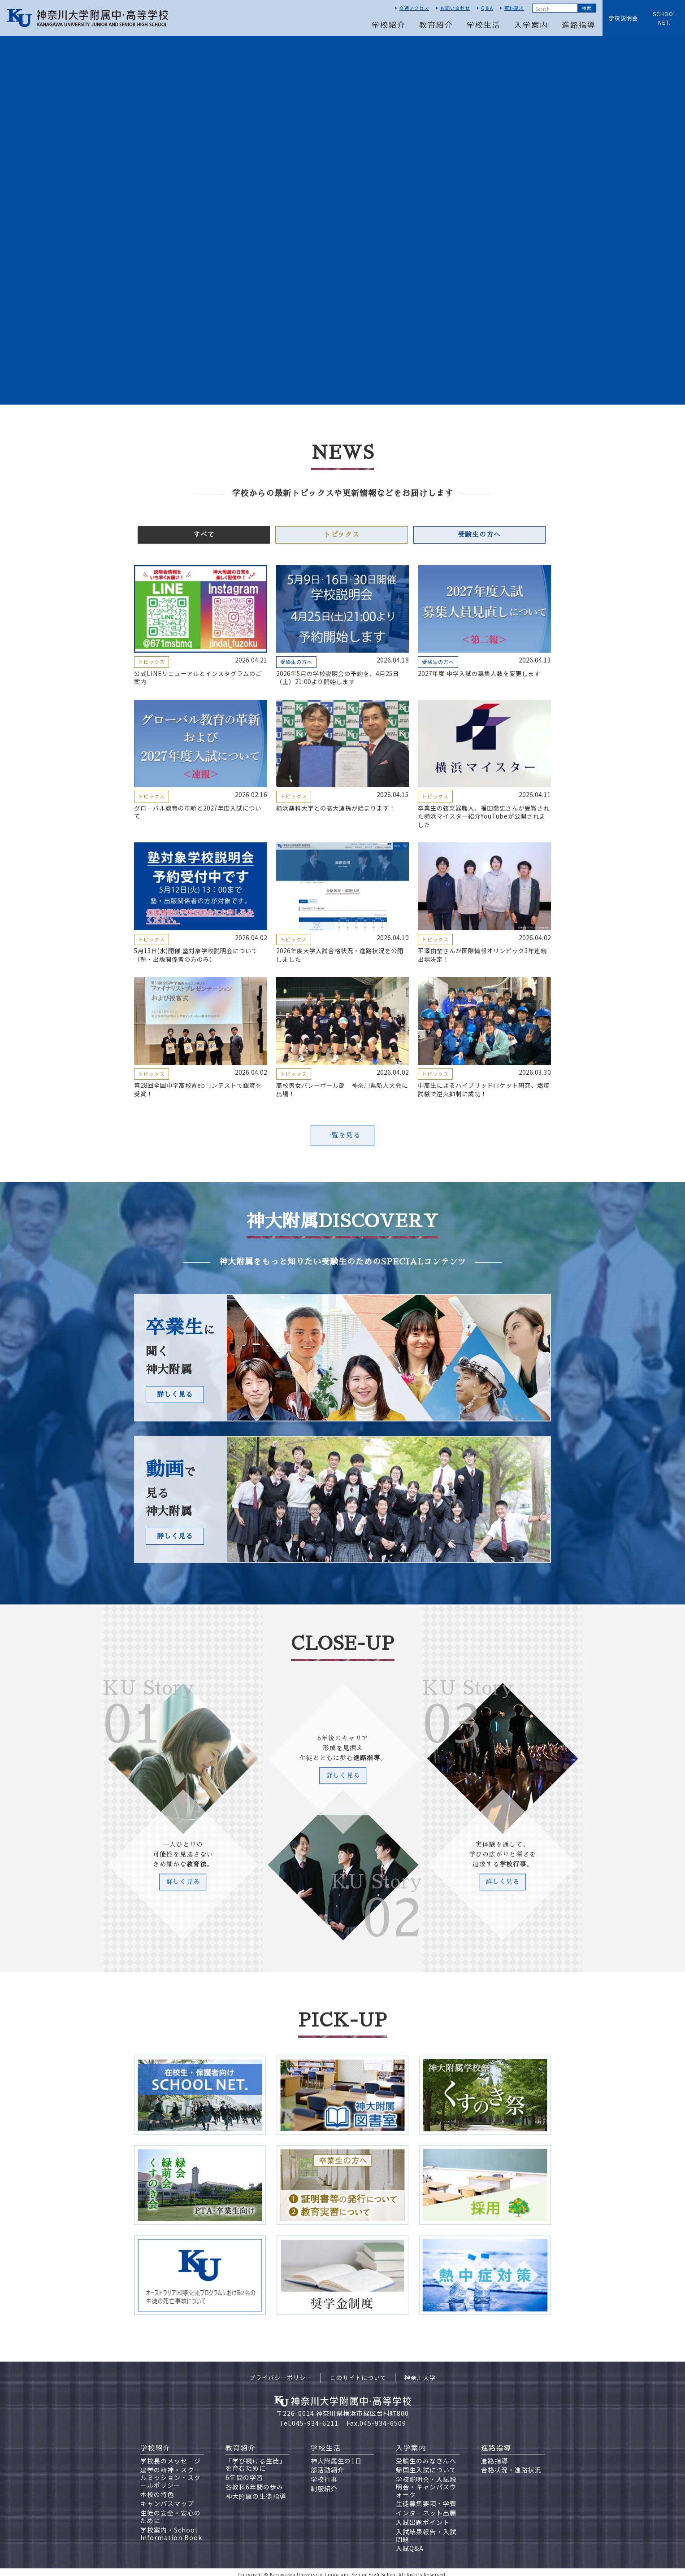  I want to click on 交通アクセス, so click(414, 7).